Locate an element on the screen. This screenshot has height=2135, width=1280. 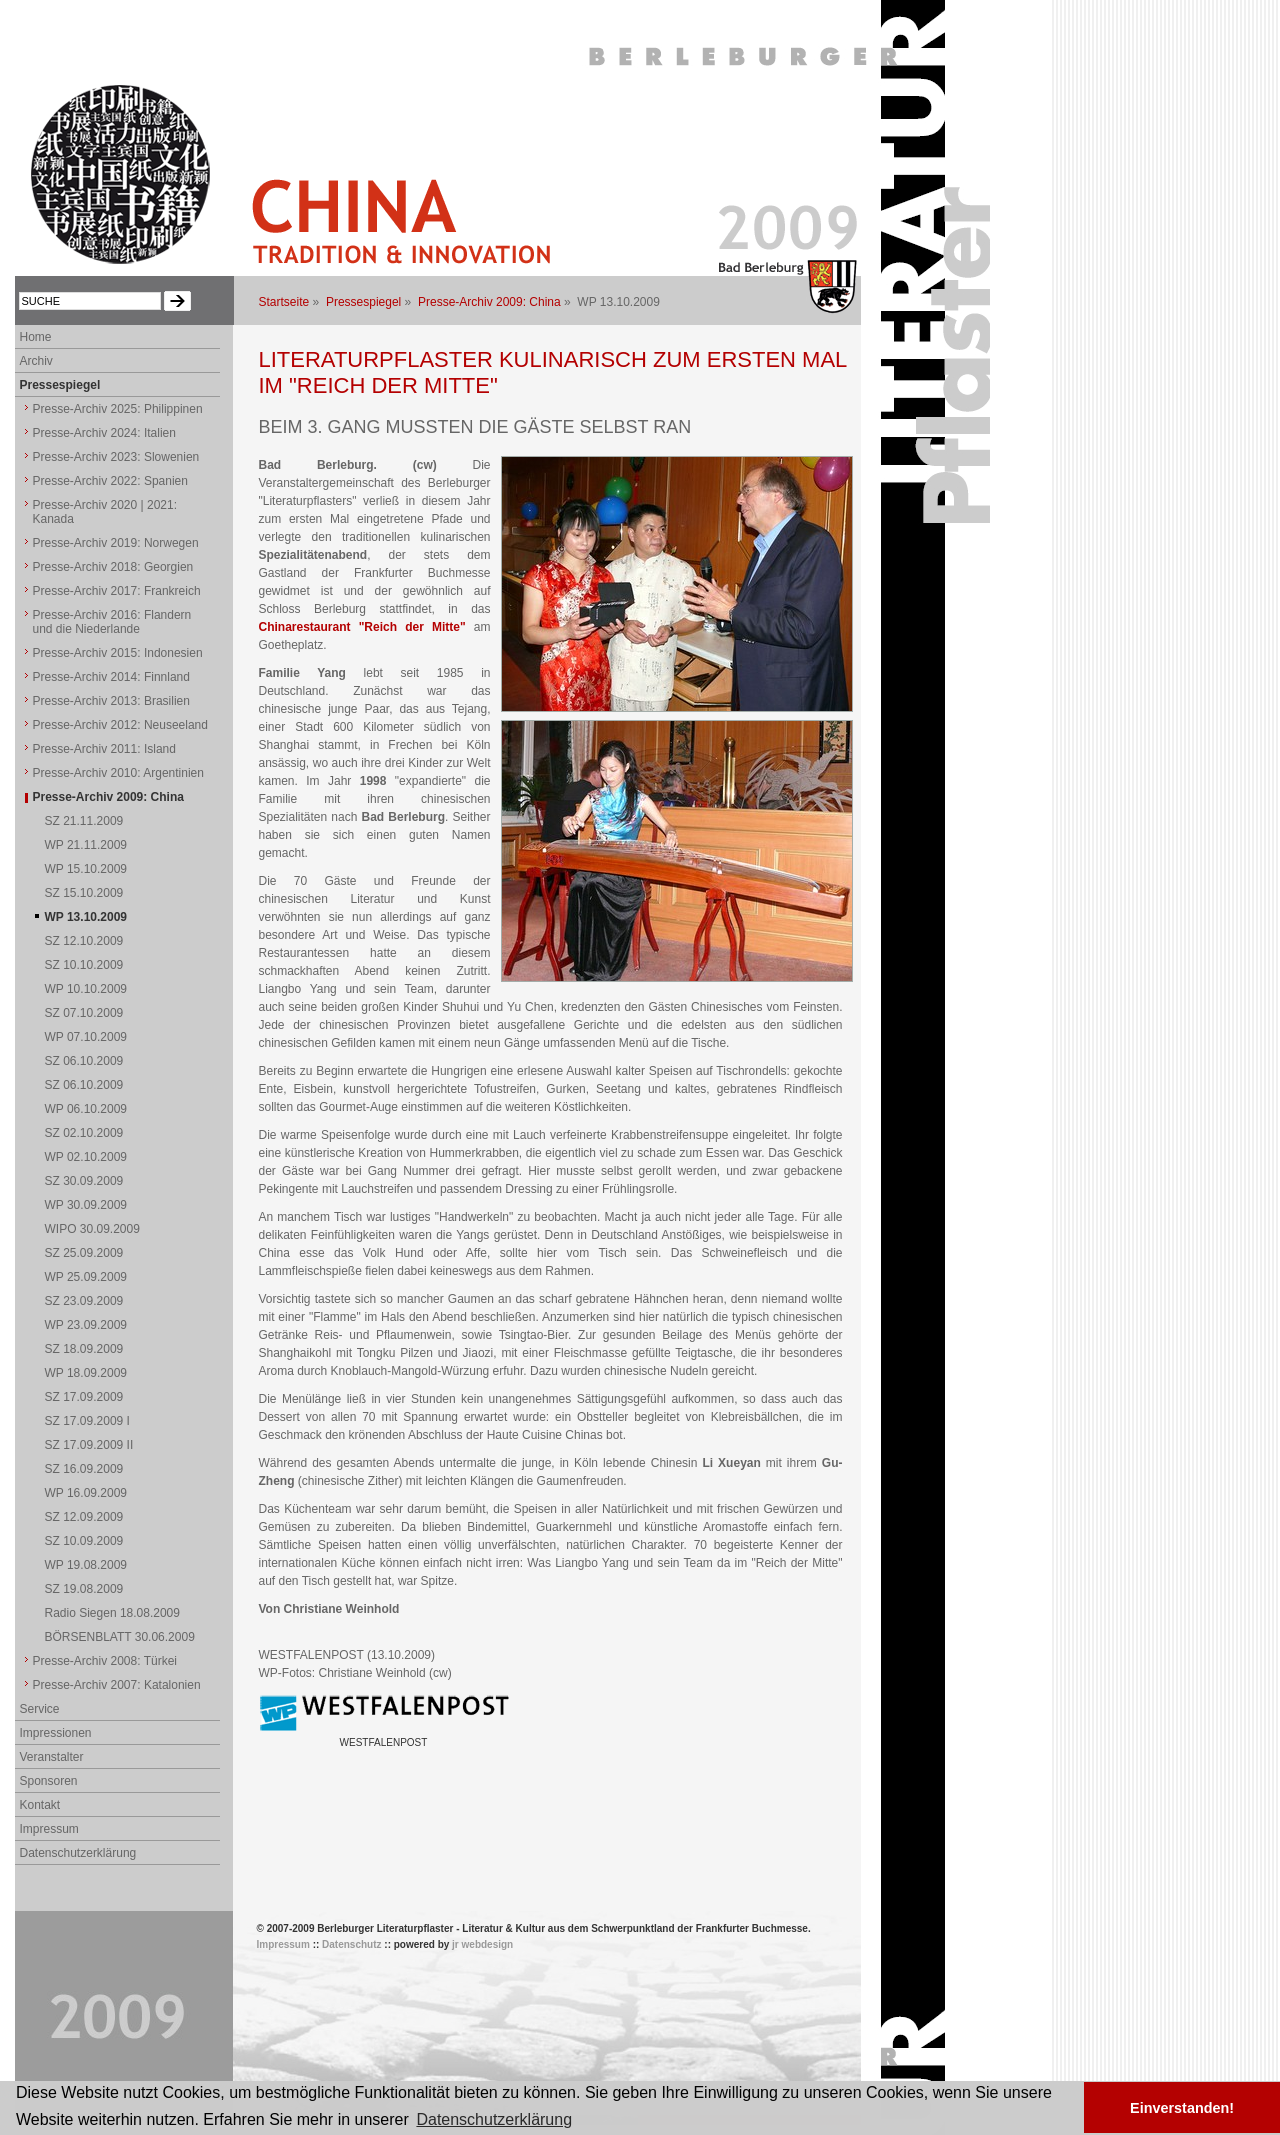
WP 06.10.2009 is located at coordinates (86, 1109).